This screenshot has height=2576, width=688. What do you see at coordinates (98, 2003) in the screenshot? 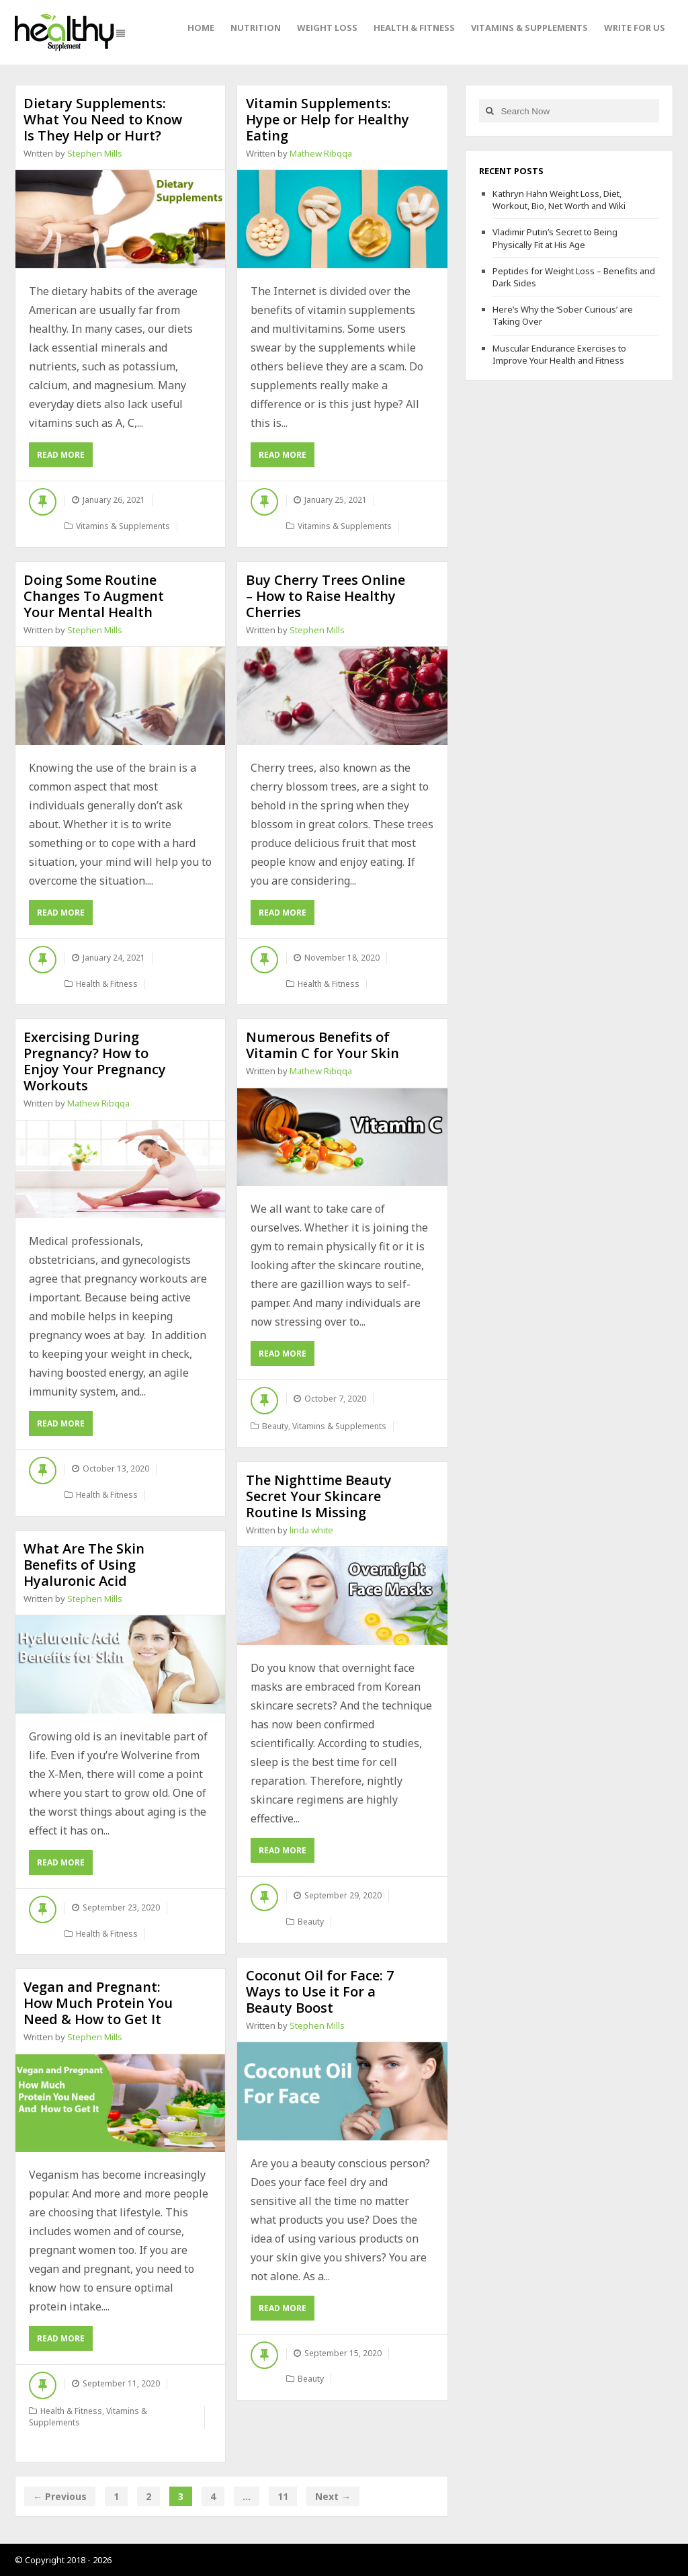
I see `Vegan and Pregnant: How Much Protein You Need & How to Get It` at bounding box center [98, 2003].